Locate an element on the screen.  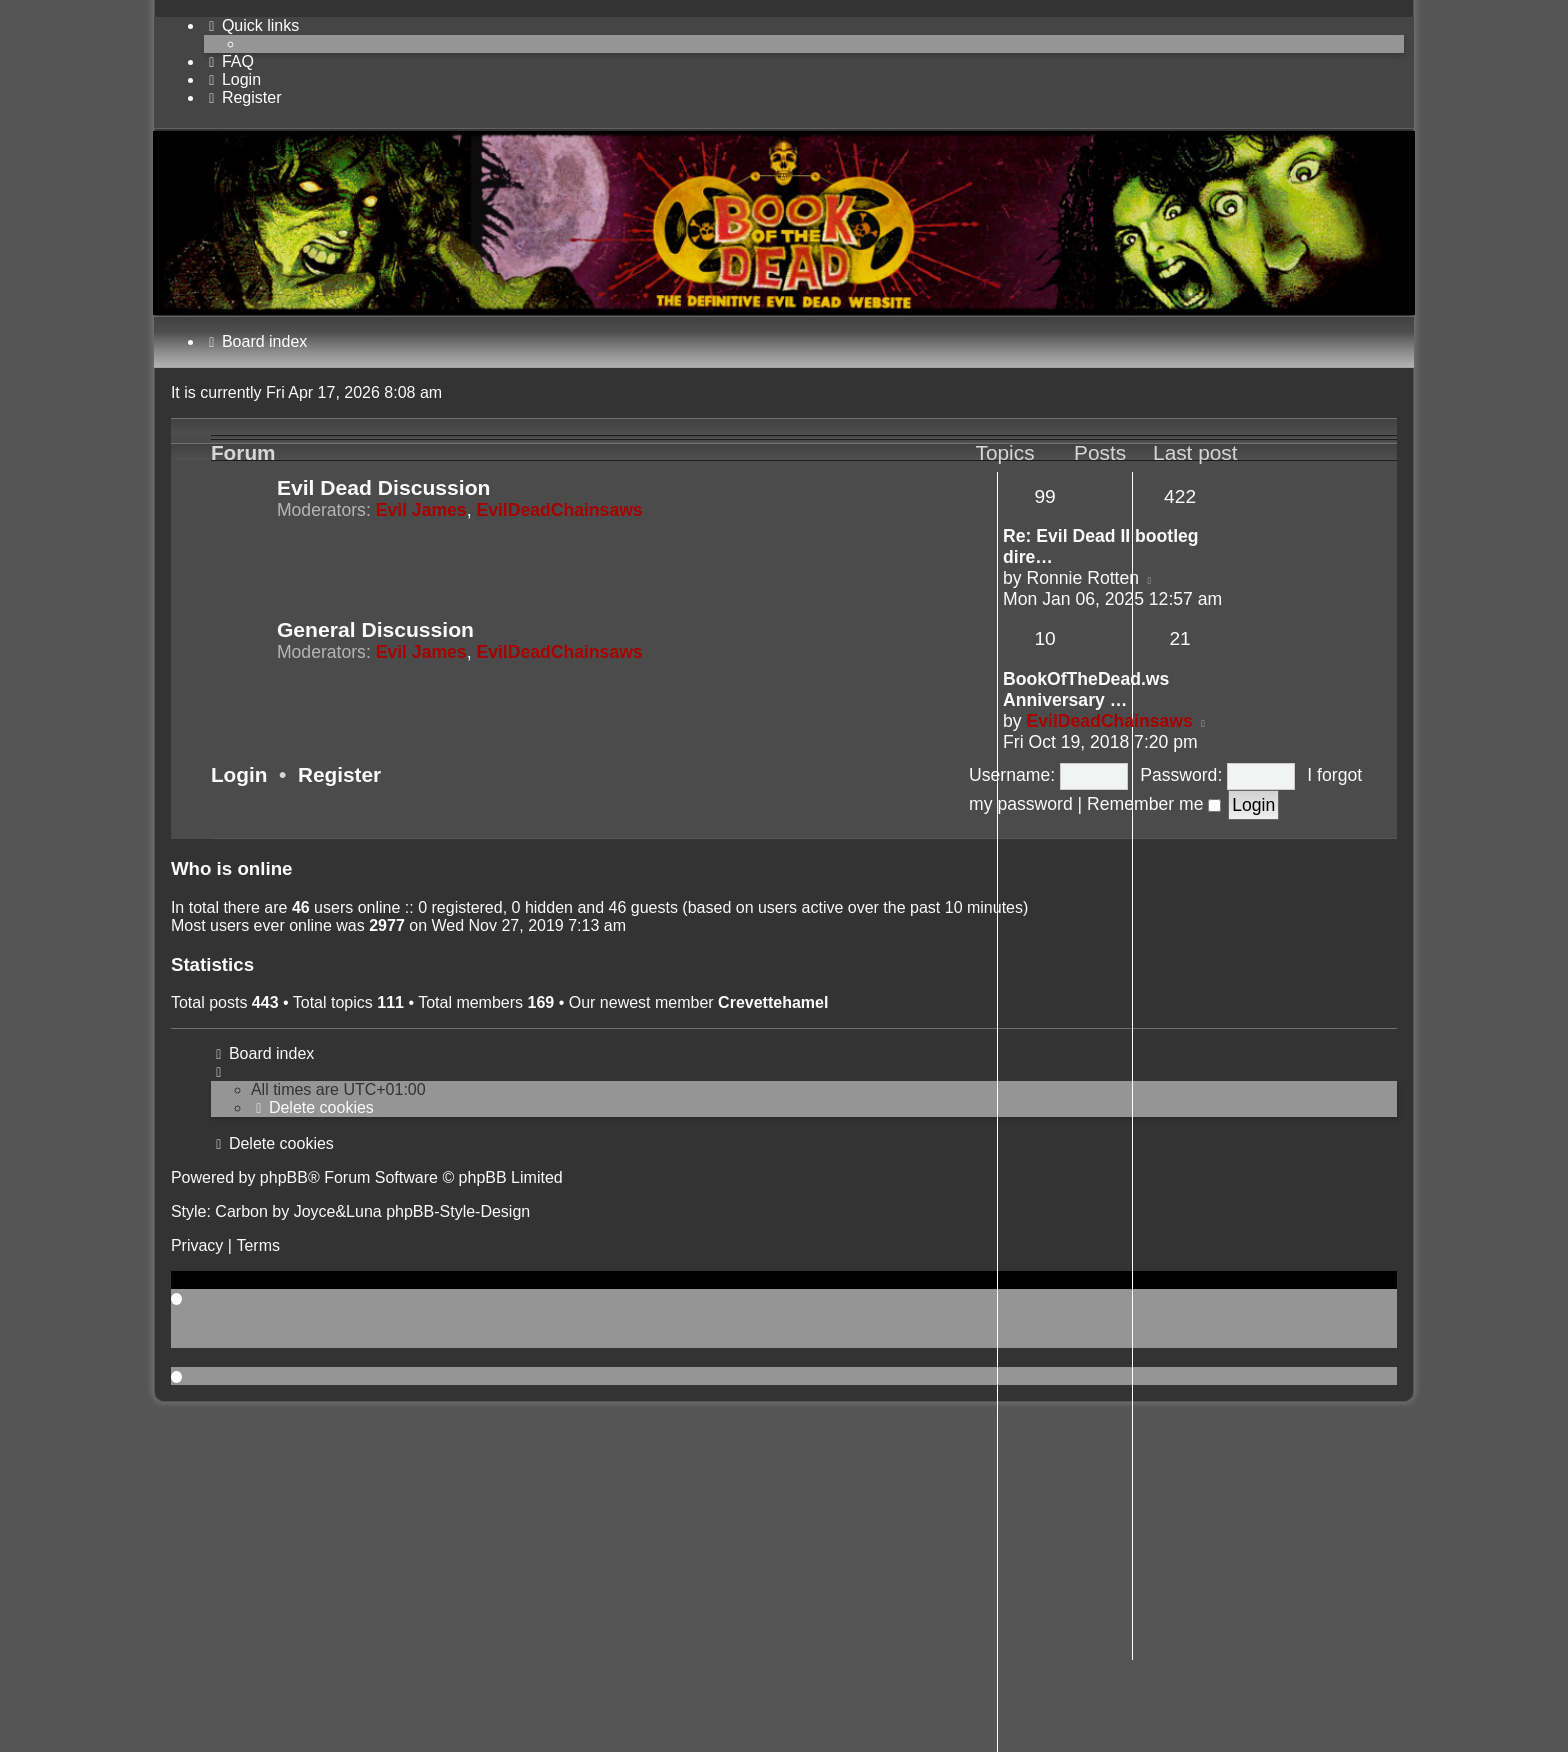
phpBB is located at coordinates (284, 1177).